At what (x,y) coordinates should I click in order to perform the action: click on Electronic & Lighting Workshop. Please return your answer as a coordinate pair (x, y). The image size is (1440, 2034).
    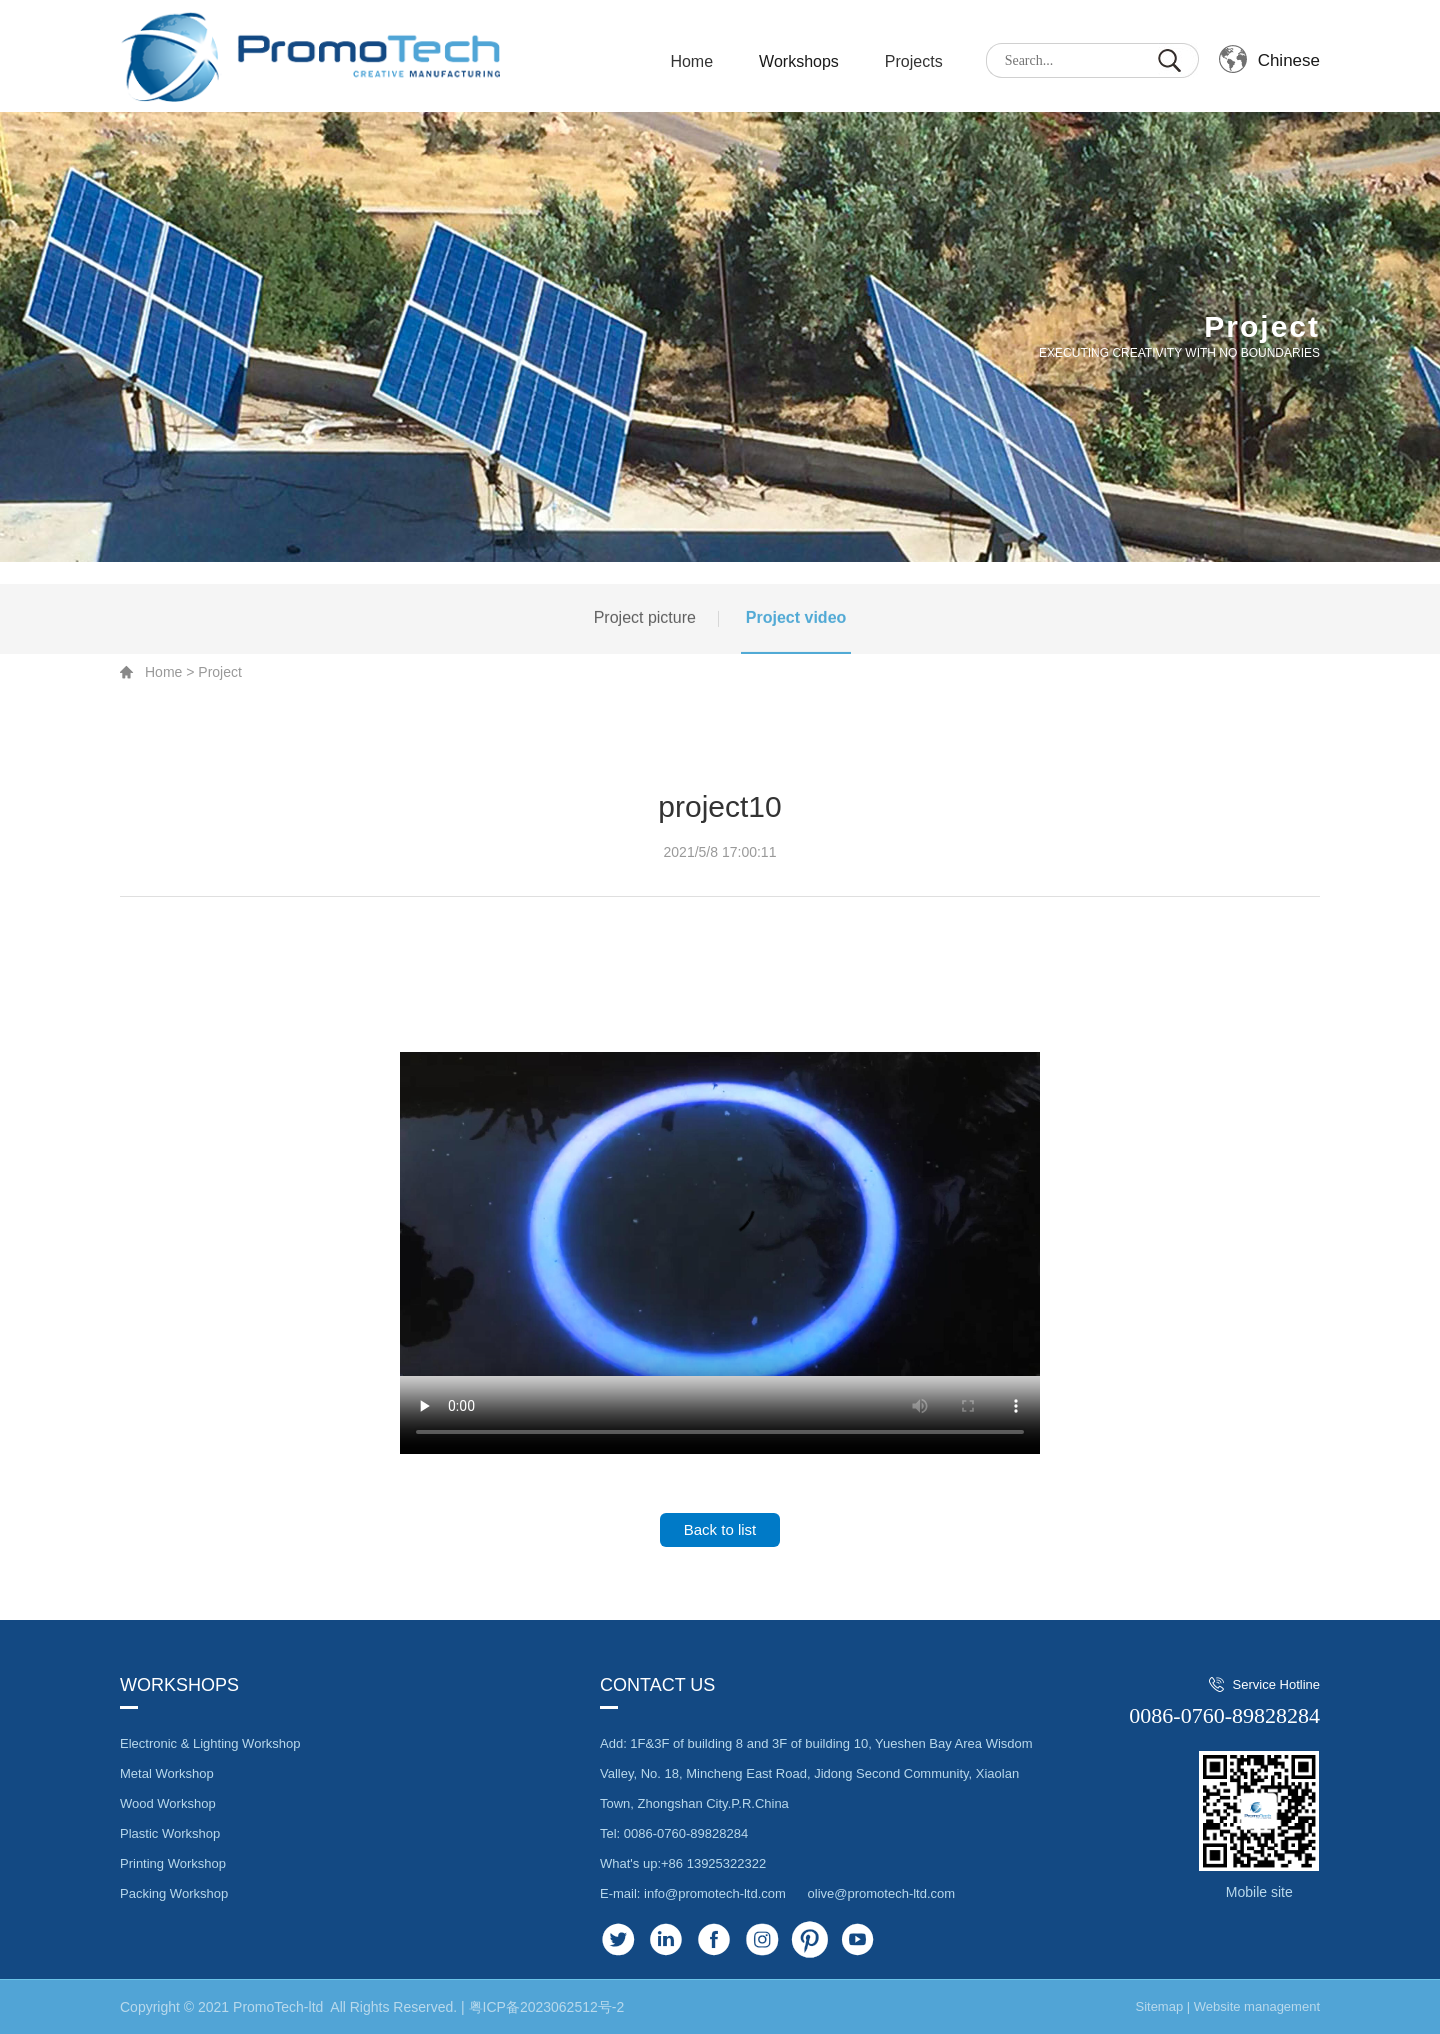
    Looking at the image, I should click on (210, 1743).